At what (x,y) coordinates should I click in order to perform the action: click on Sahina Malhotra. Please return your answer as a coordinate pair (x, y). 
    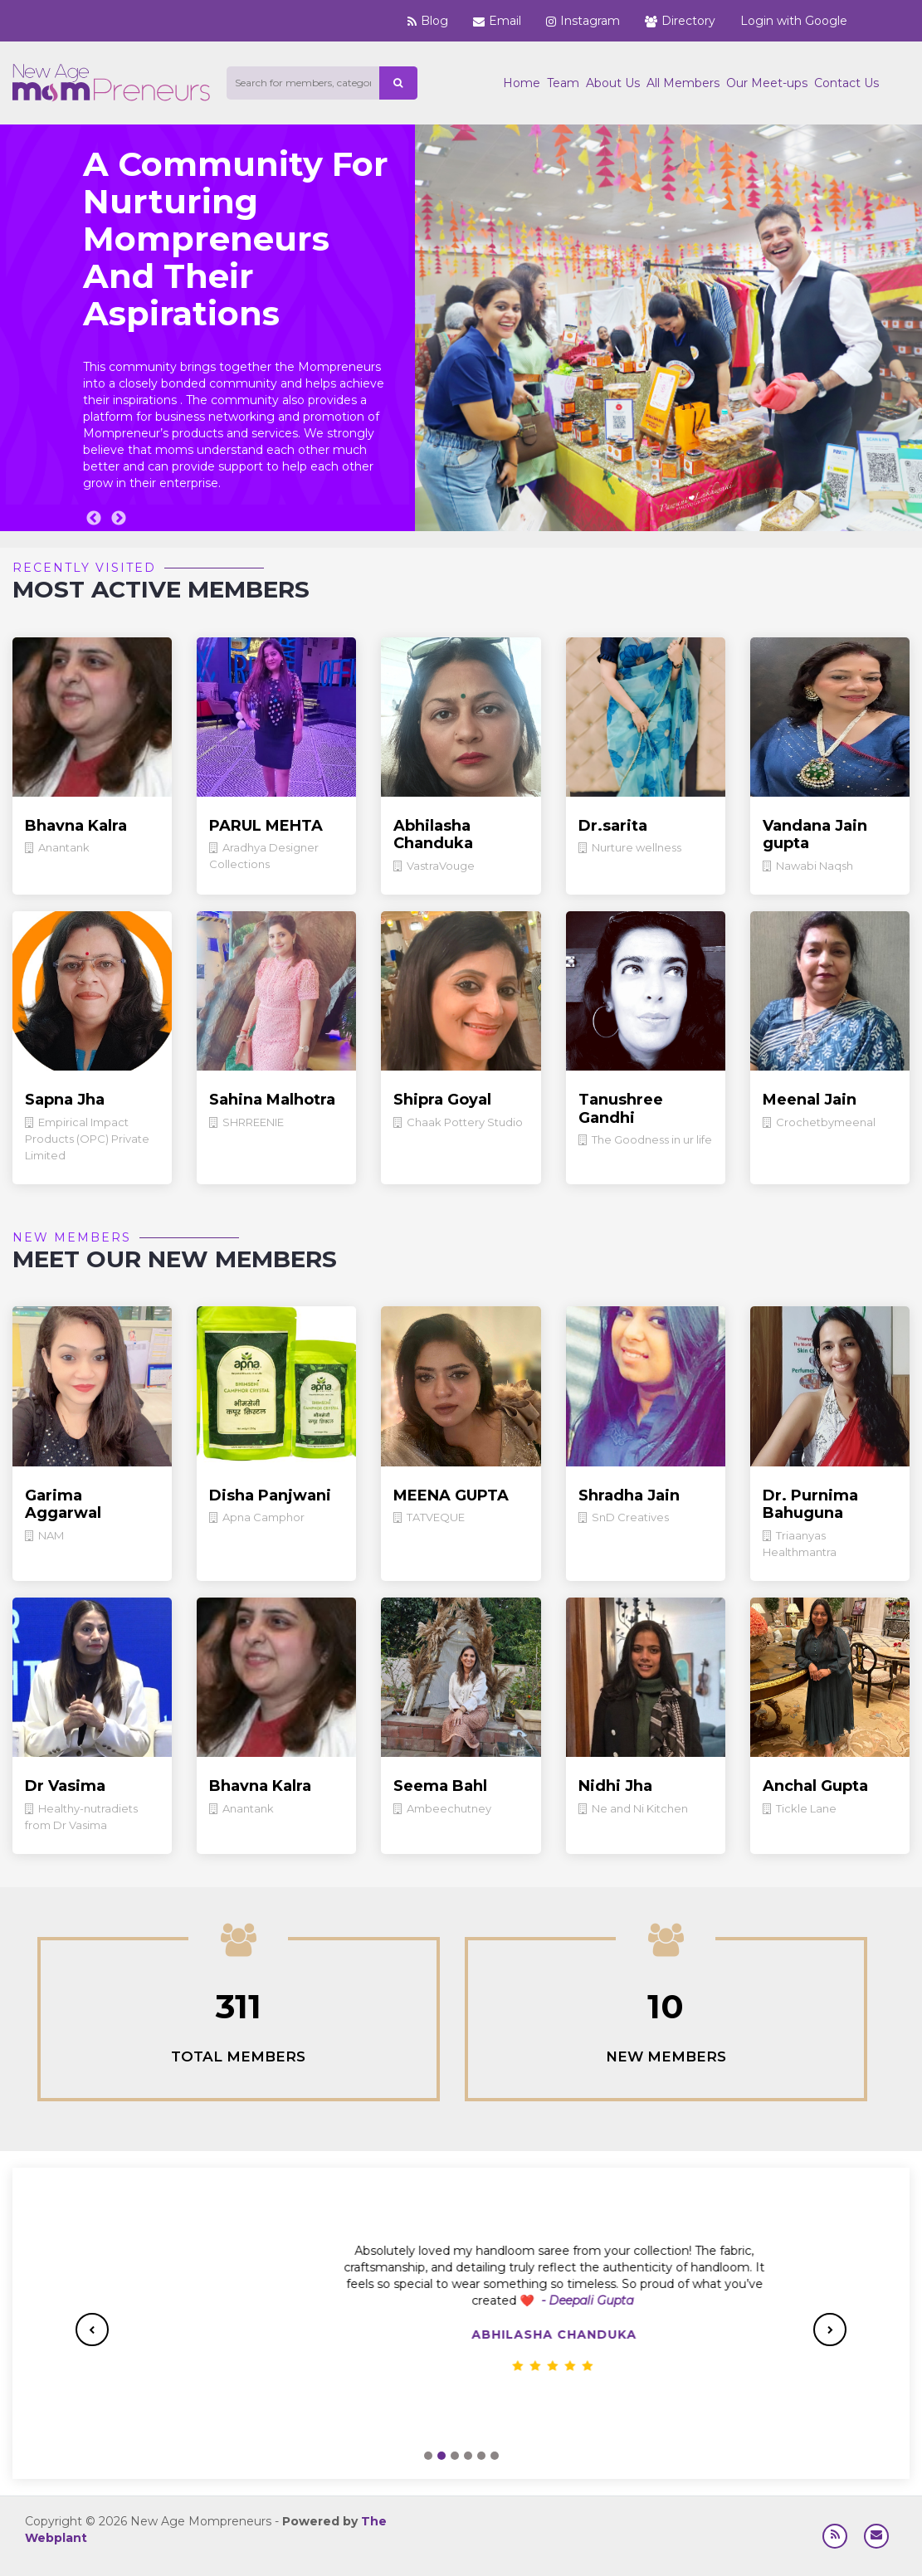
    Looking at the image, I should click on (272, 1099).